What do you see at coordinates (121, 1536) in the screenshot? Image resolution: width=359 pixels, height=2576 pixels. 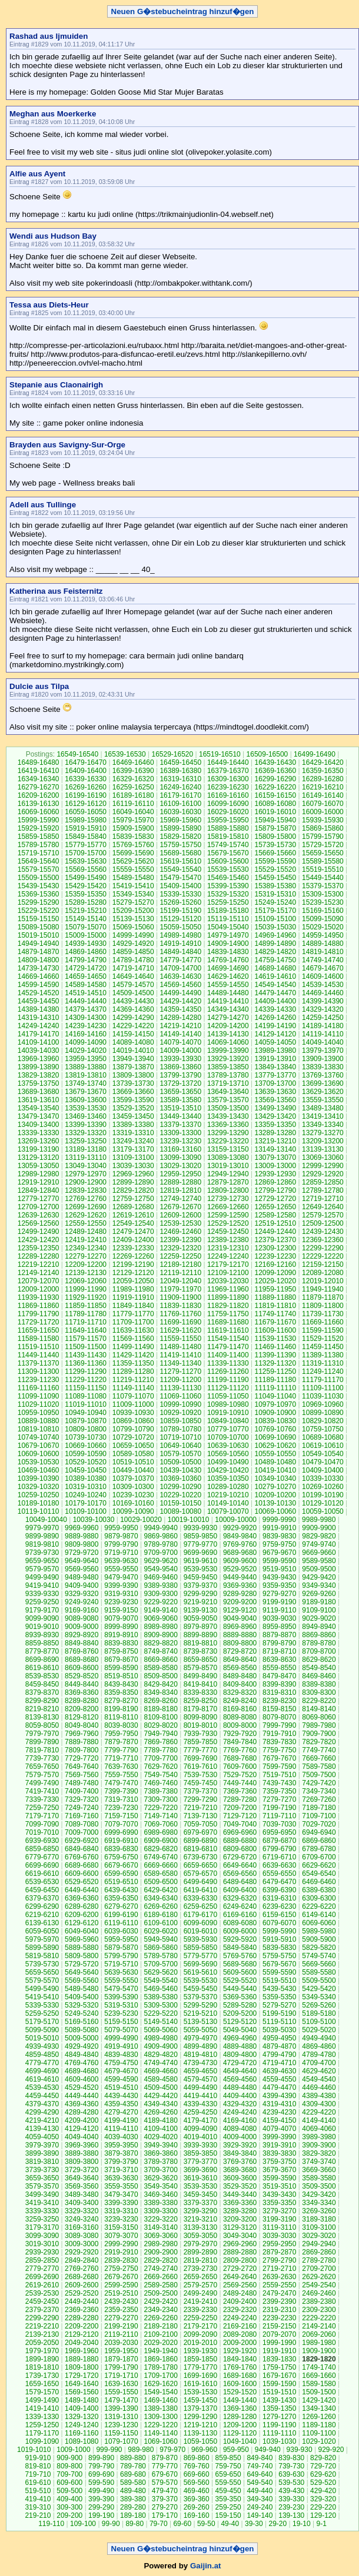 I see `9879-9870` at bounding box center [121, 1536].